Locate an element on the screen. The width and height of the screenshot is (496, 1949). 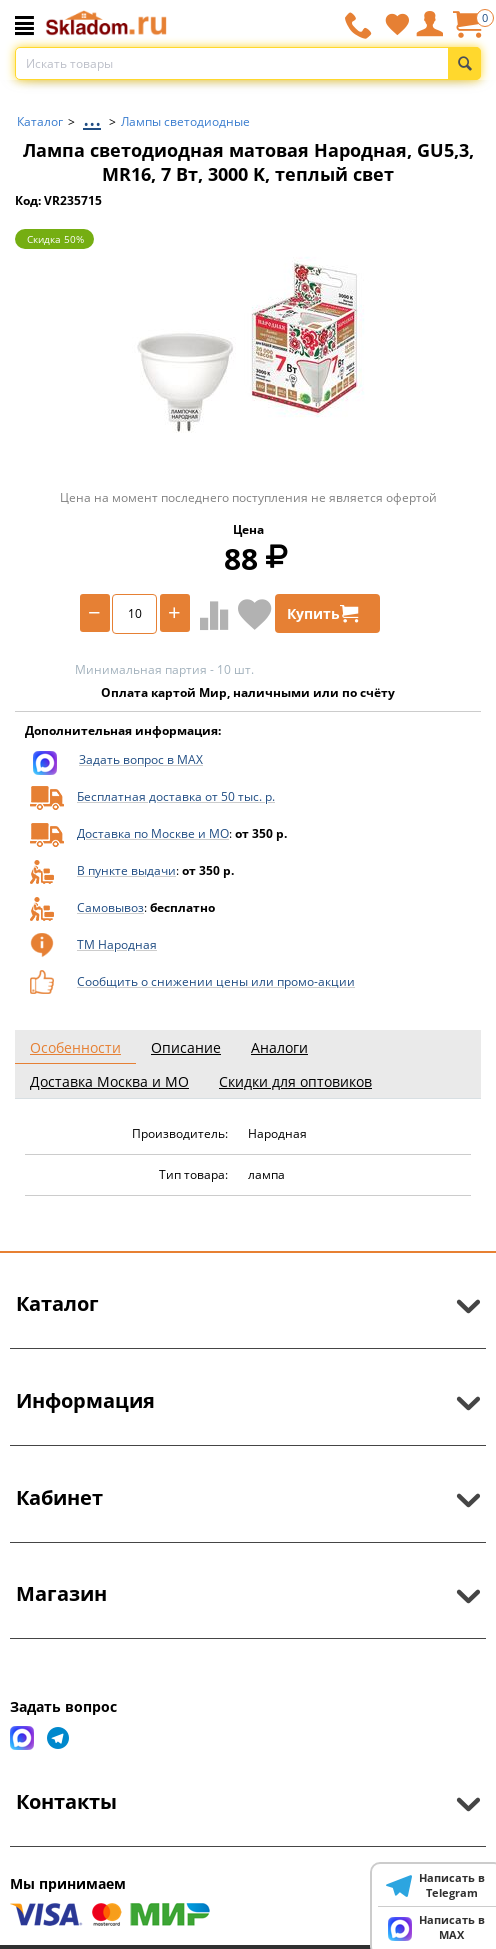
Особенности is located at coordinates (75, 1047).